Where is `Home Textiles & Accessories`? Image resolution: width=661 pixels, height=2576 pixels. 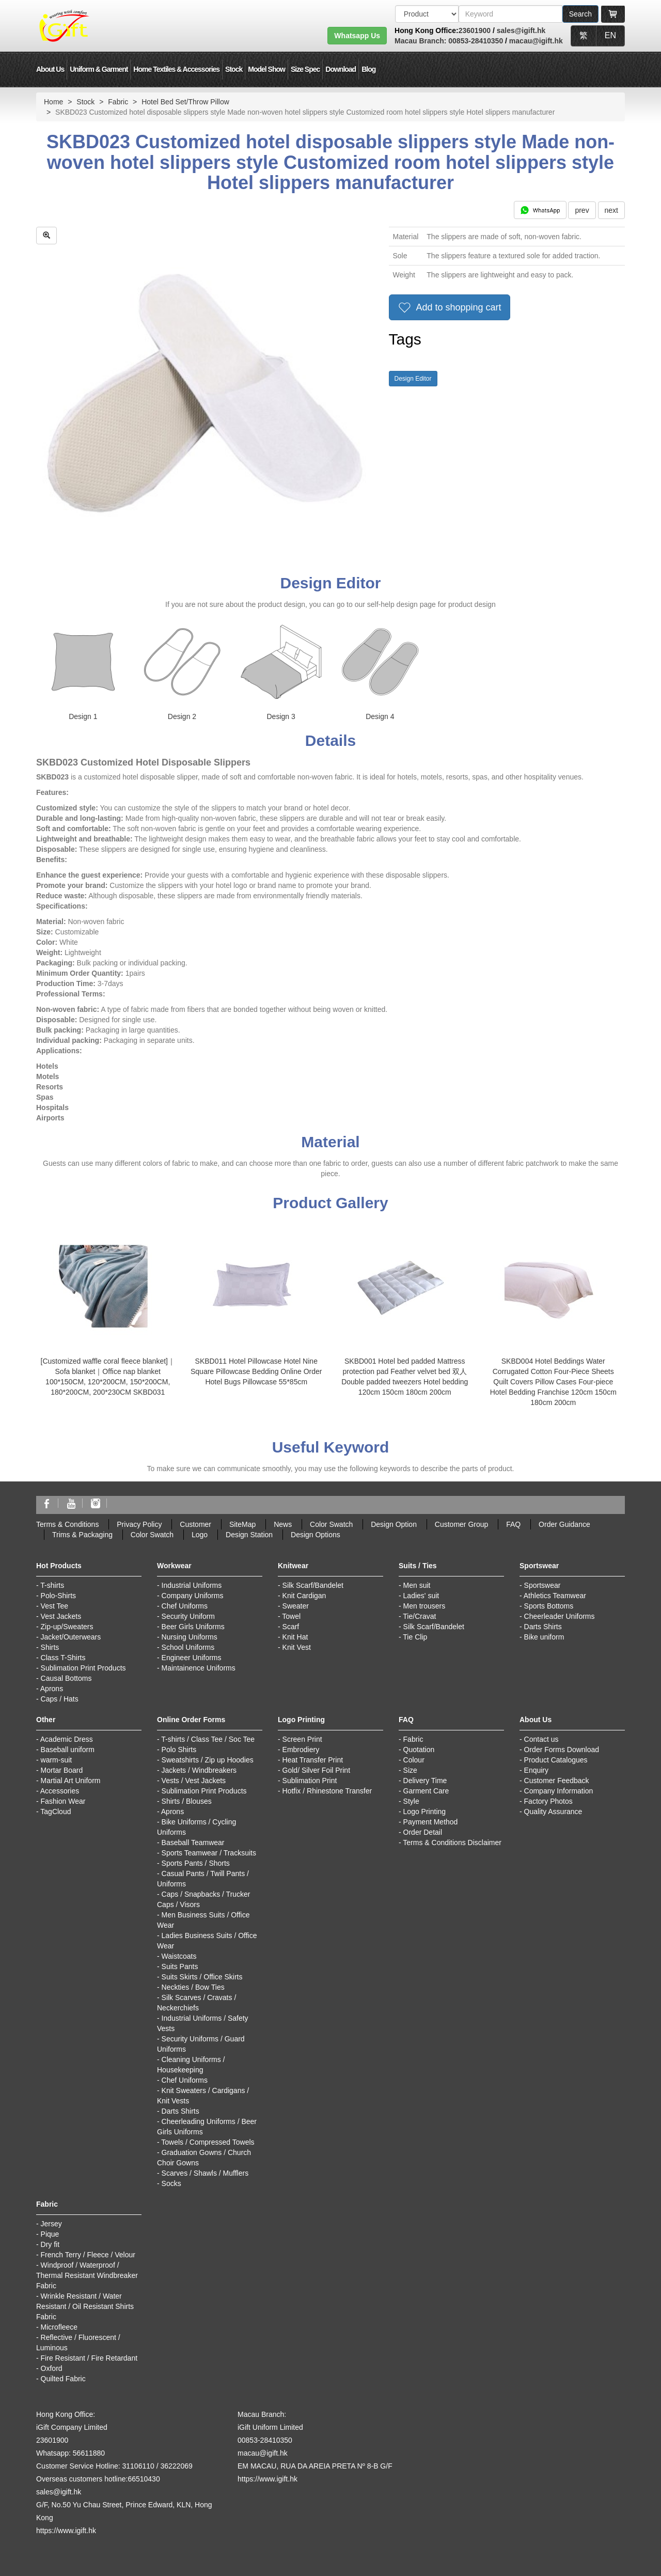
Home Textiles & Accessories is located at coordinates (176, 69).